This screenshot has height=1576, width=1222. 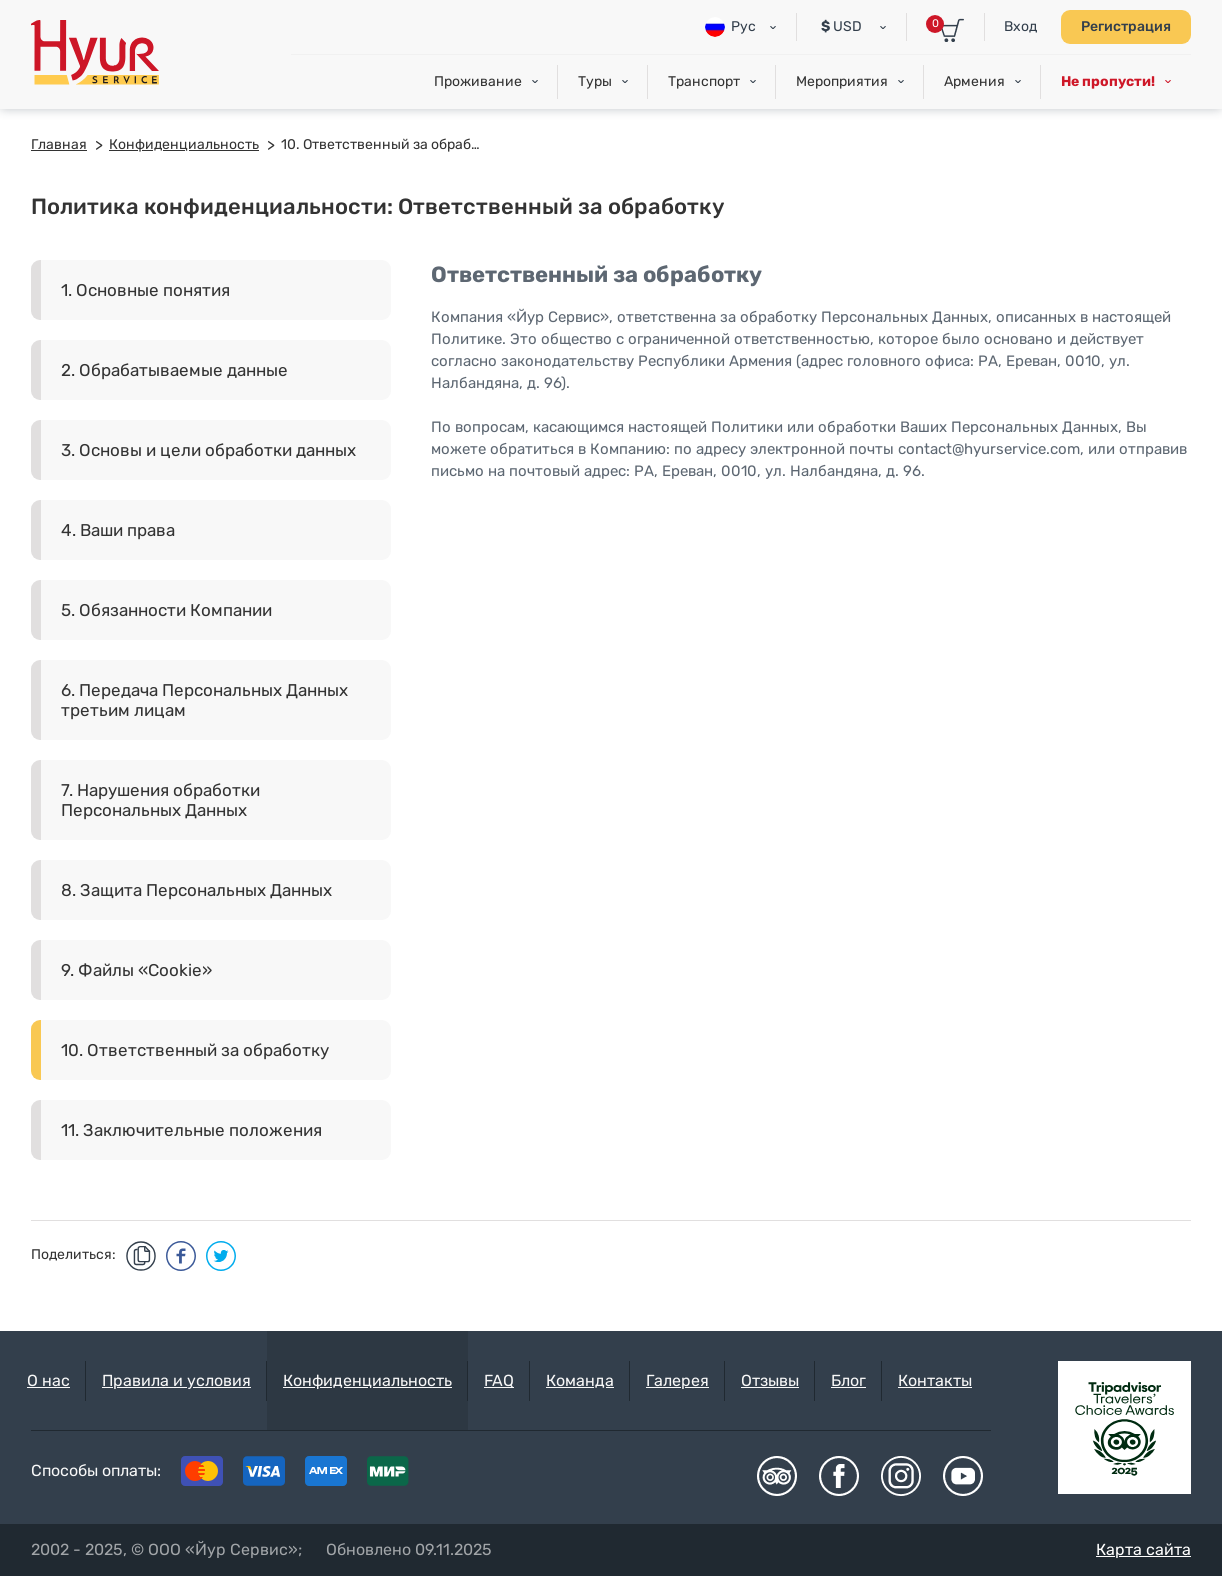 I want to click on 7. Нарушения обработки Персональных Данных, so click(x=160, y=800).